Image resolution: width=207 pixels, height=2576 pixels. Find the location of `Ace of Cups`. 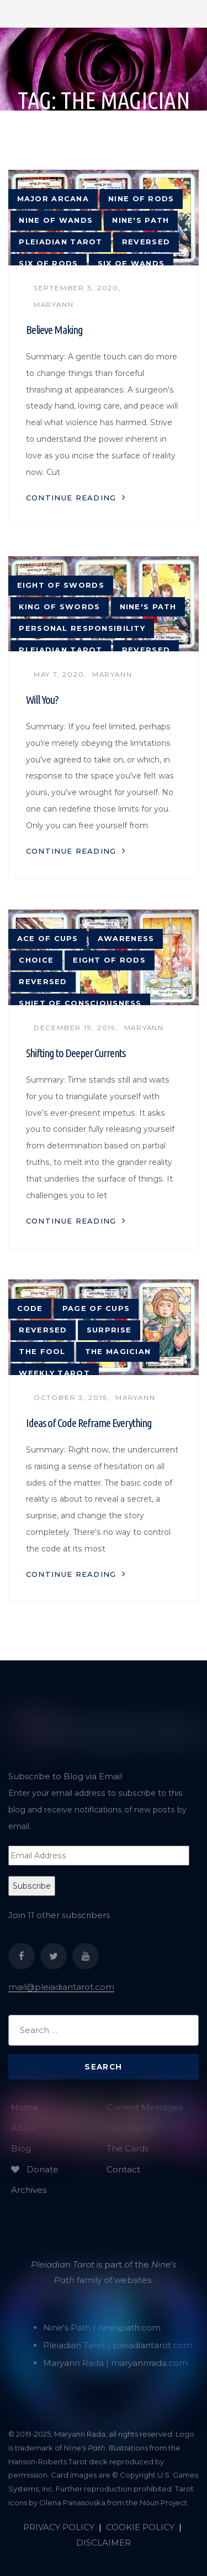

Ace of Cups is located at coordinates (47, 938).